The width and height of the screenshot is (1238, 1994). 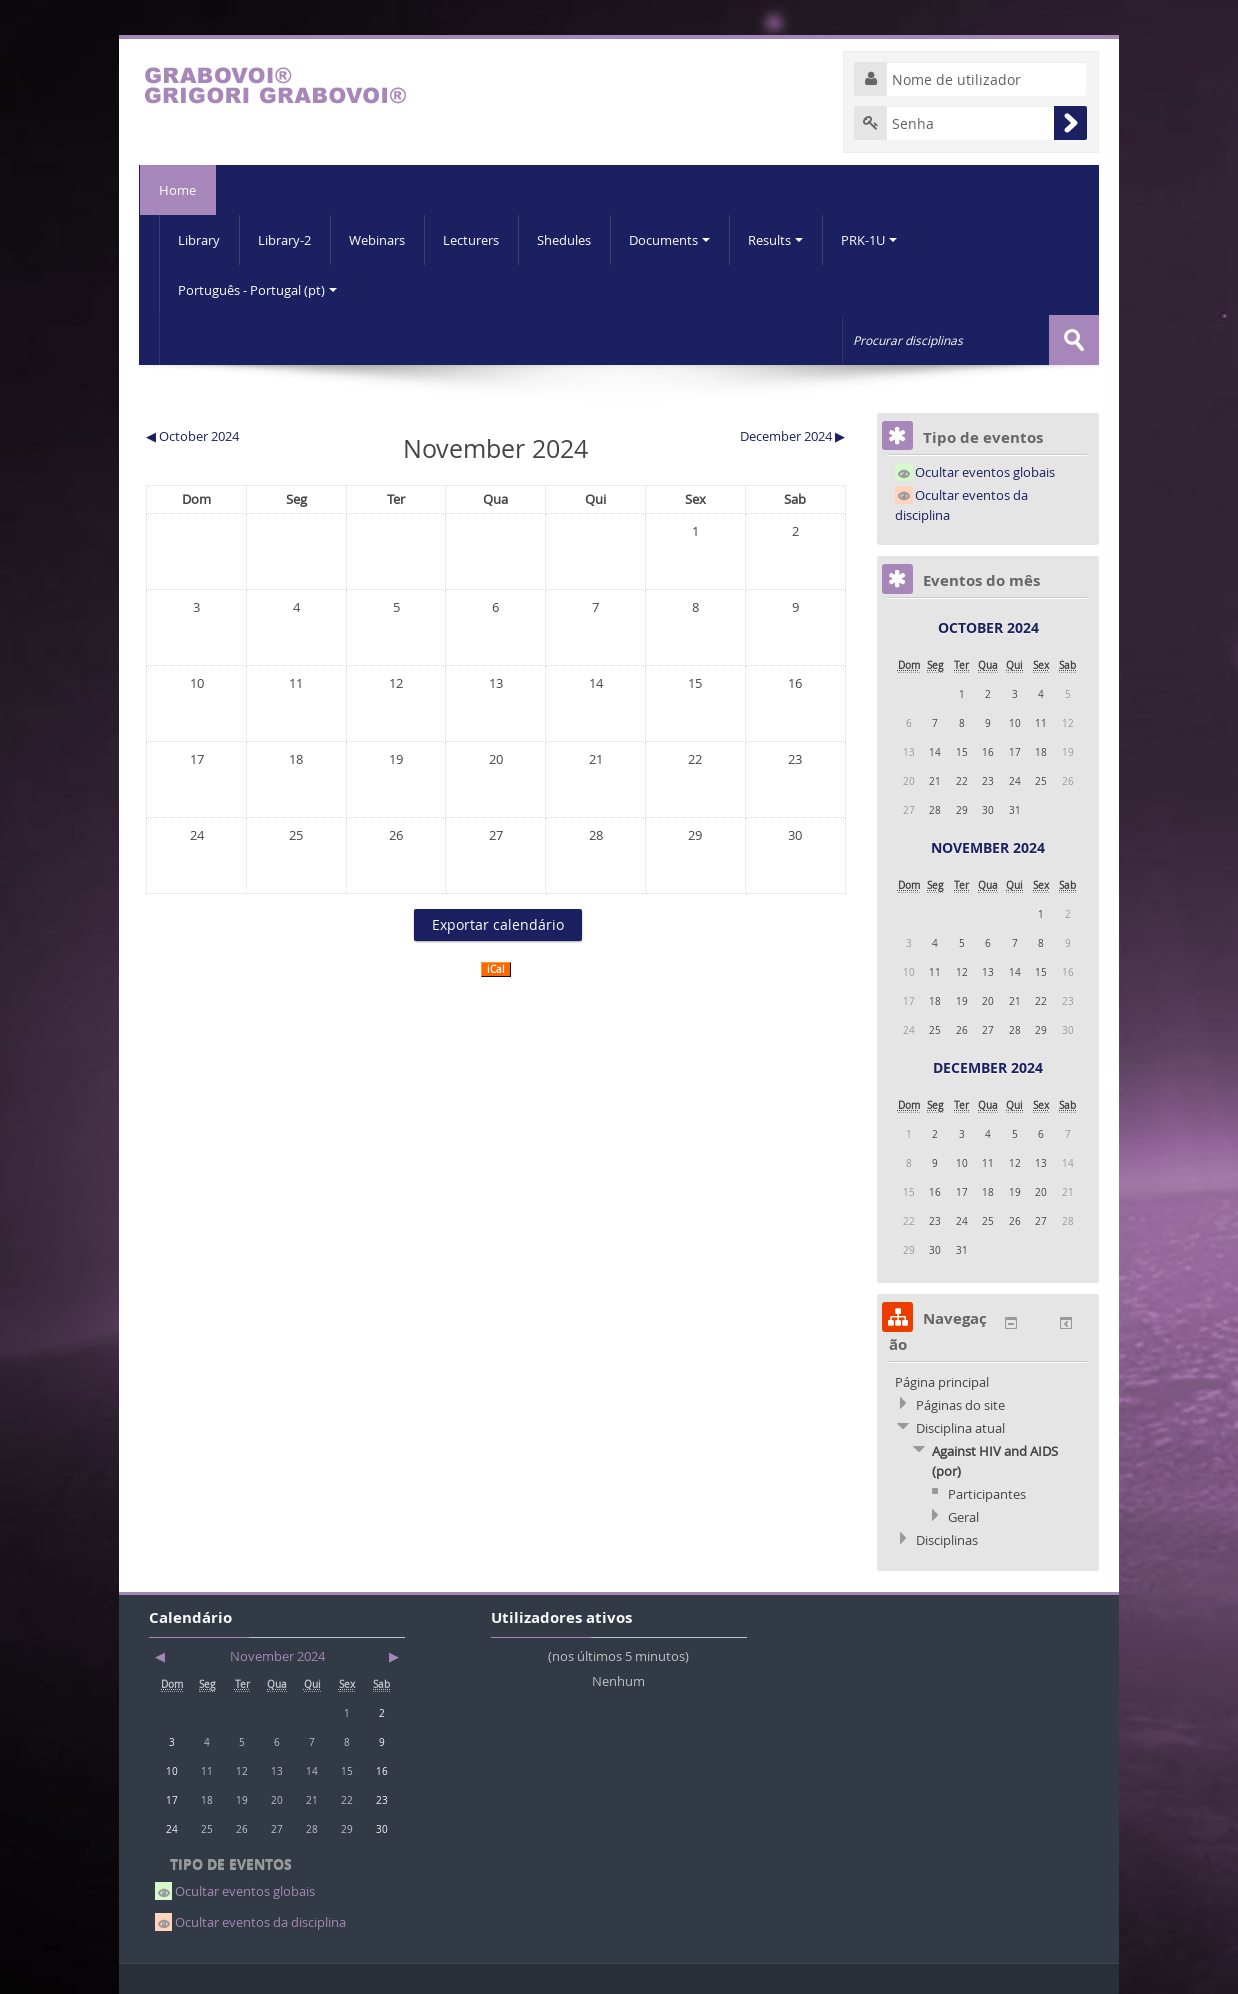 What do you see at coordinates (199, 240) in the screenshot?
I see `Library` at bounding box center [199, 240].